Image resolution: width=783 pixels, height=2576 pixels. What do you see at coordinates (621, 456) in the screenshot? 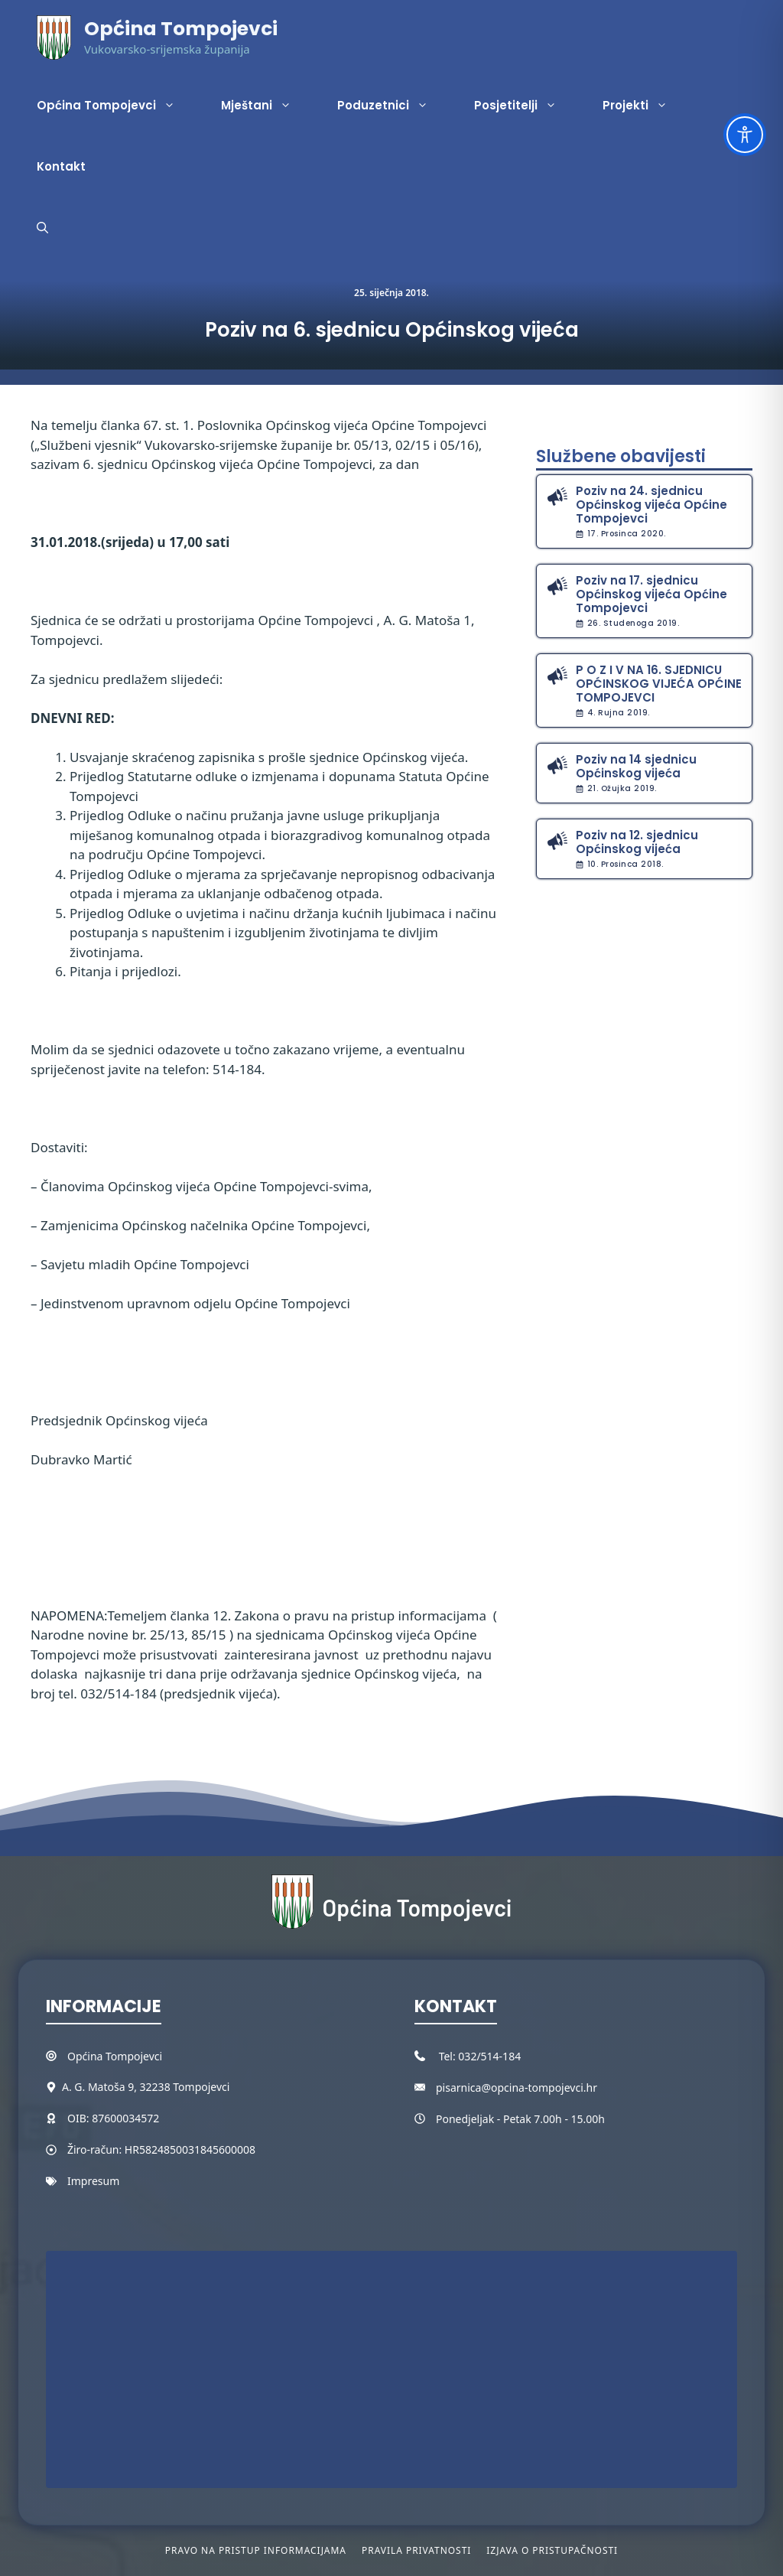
I see `Službene obavijesti` at bounding box center [621, 456].